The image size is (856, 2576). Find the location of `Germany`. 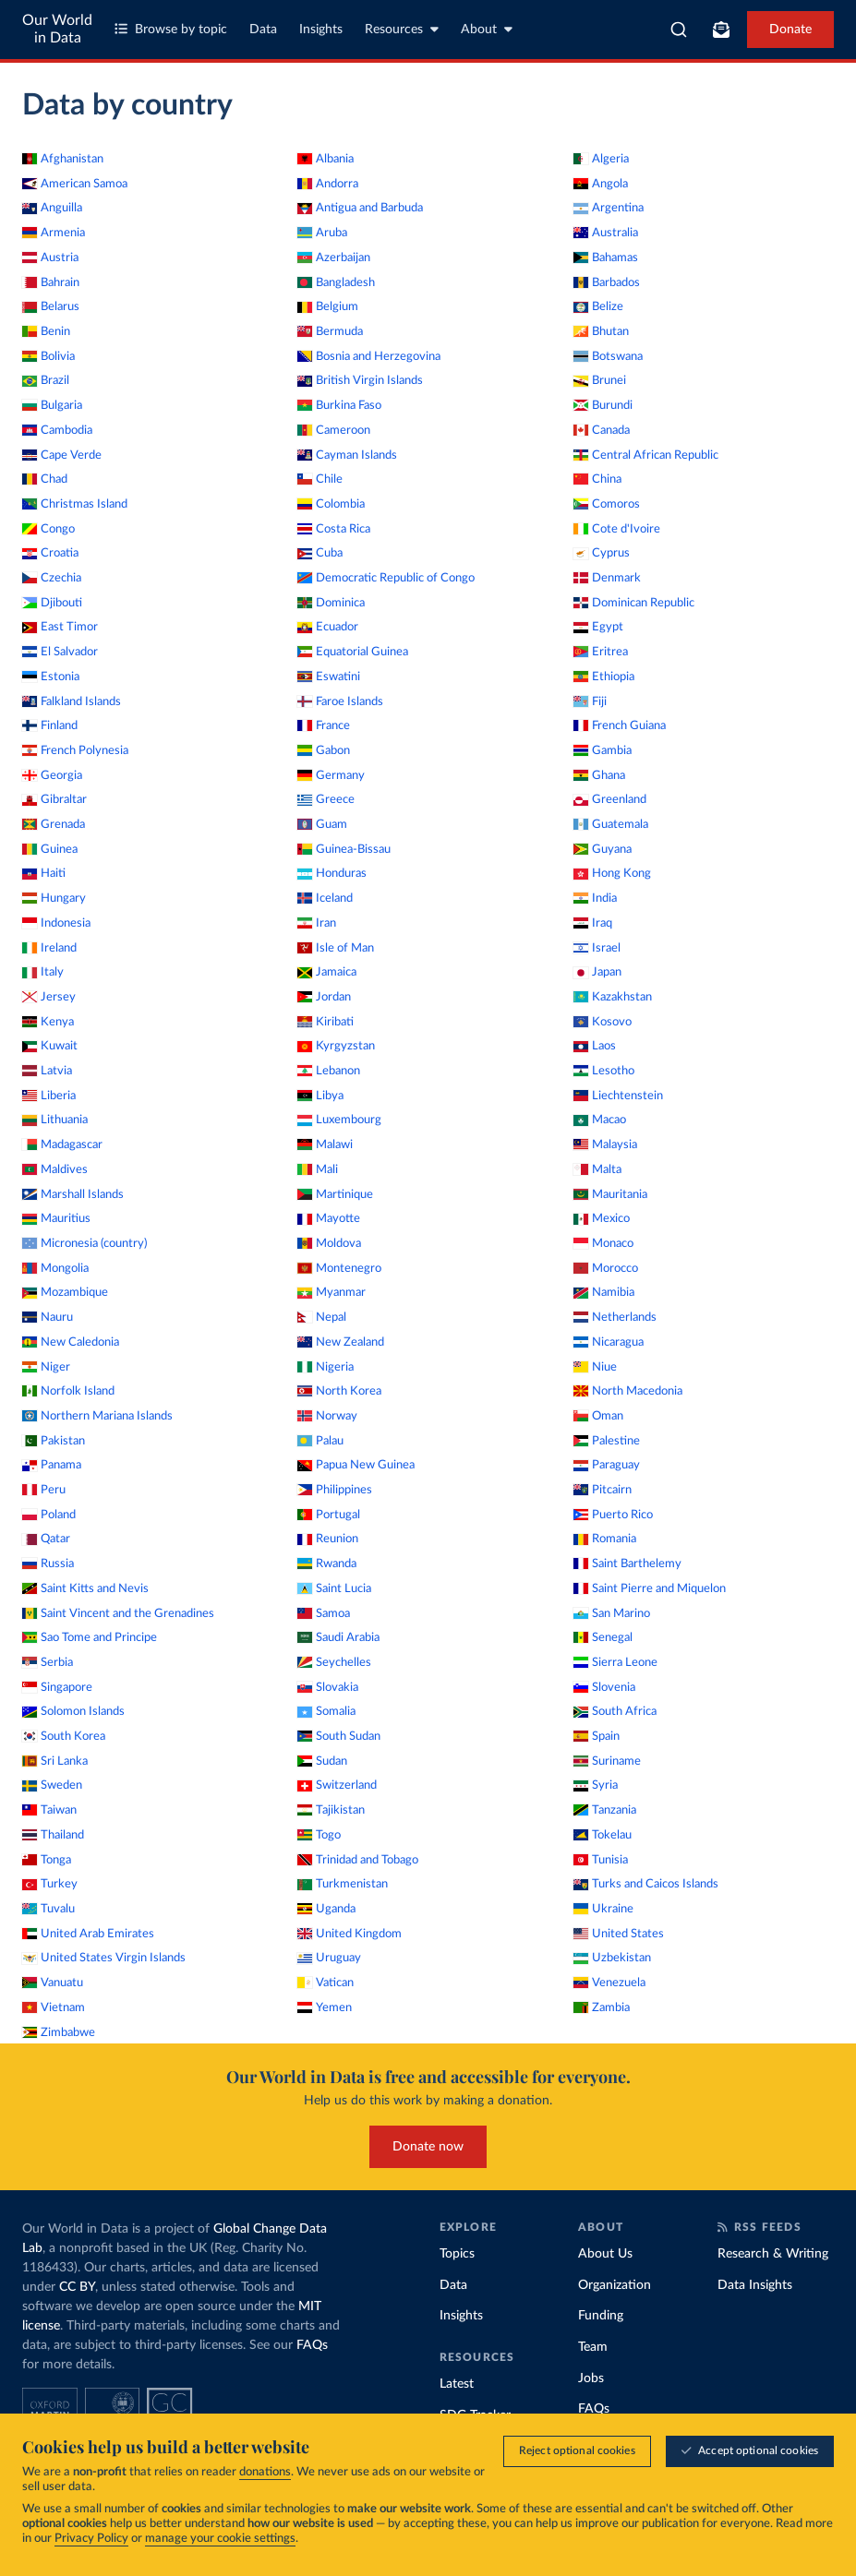

Germany is located at coordinates (331, 775).